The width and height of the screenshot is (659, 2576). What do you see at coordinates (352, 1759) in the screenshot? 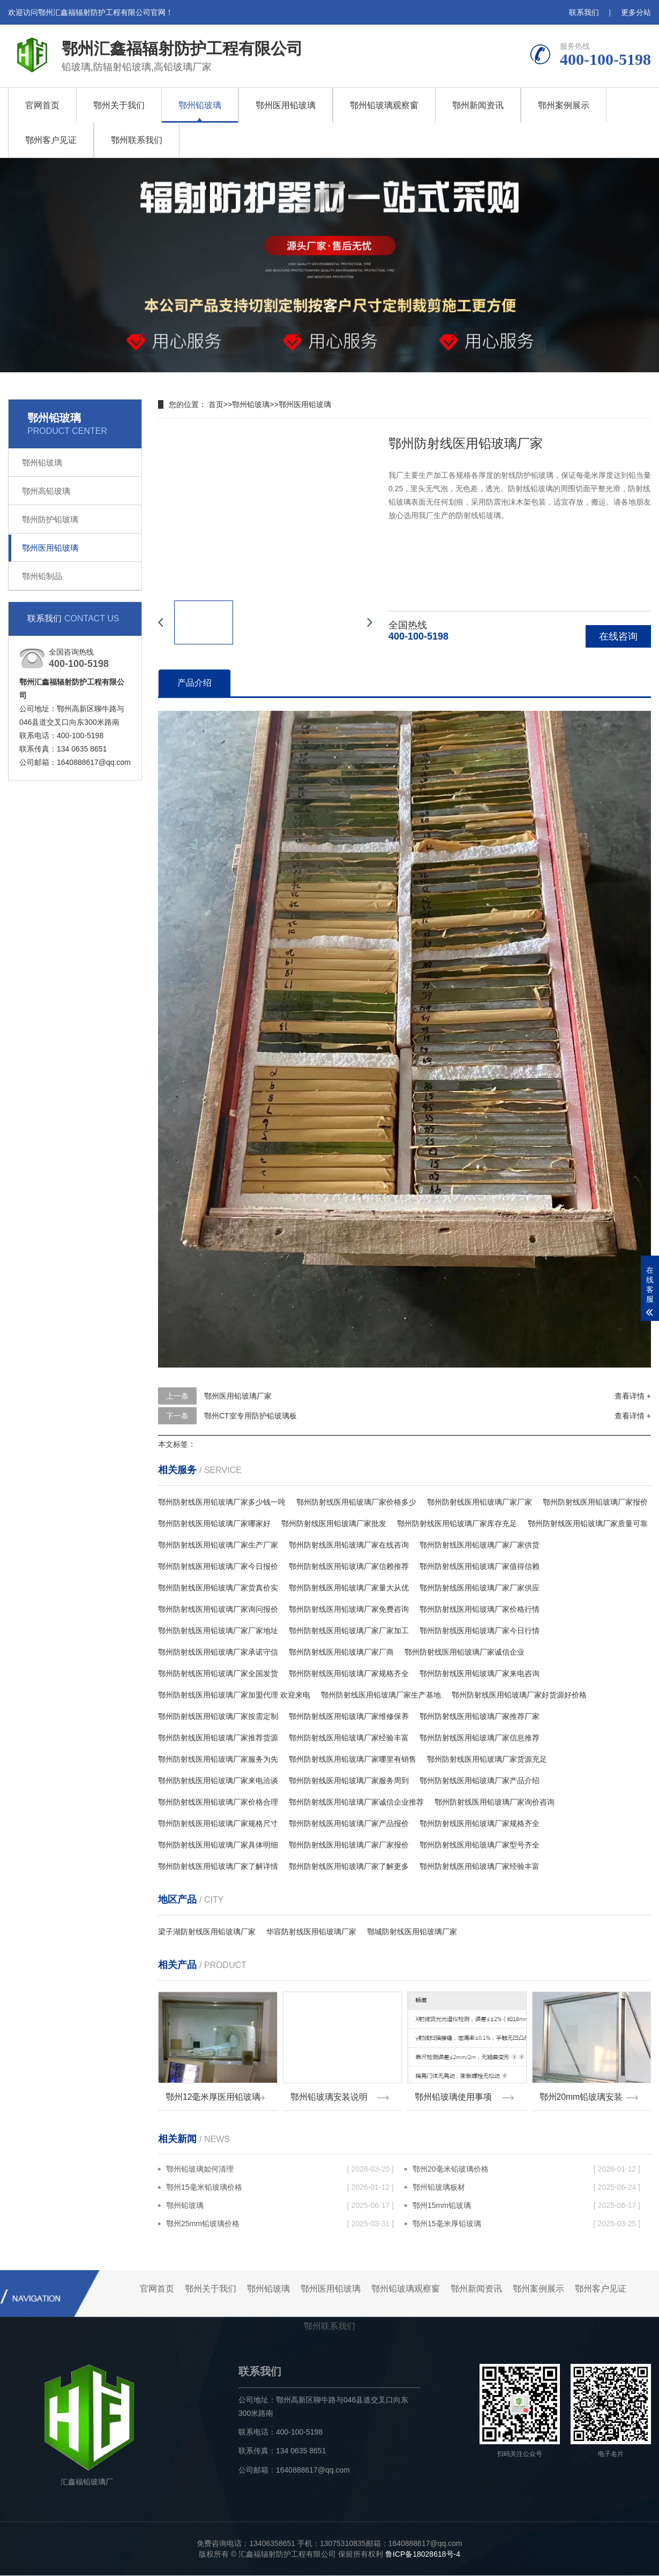
I see `鄂州防射线医用铅玻璃厂家哪里有销售` at bounding box center [352, 1759].